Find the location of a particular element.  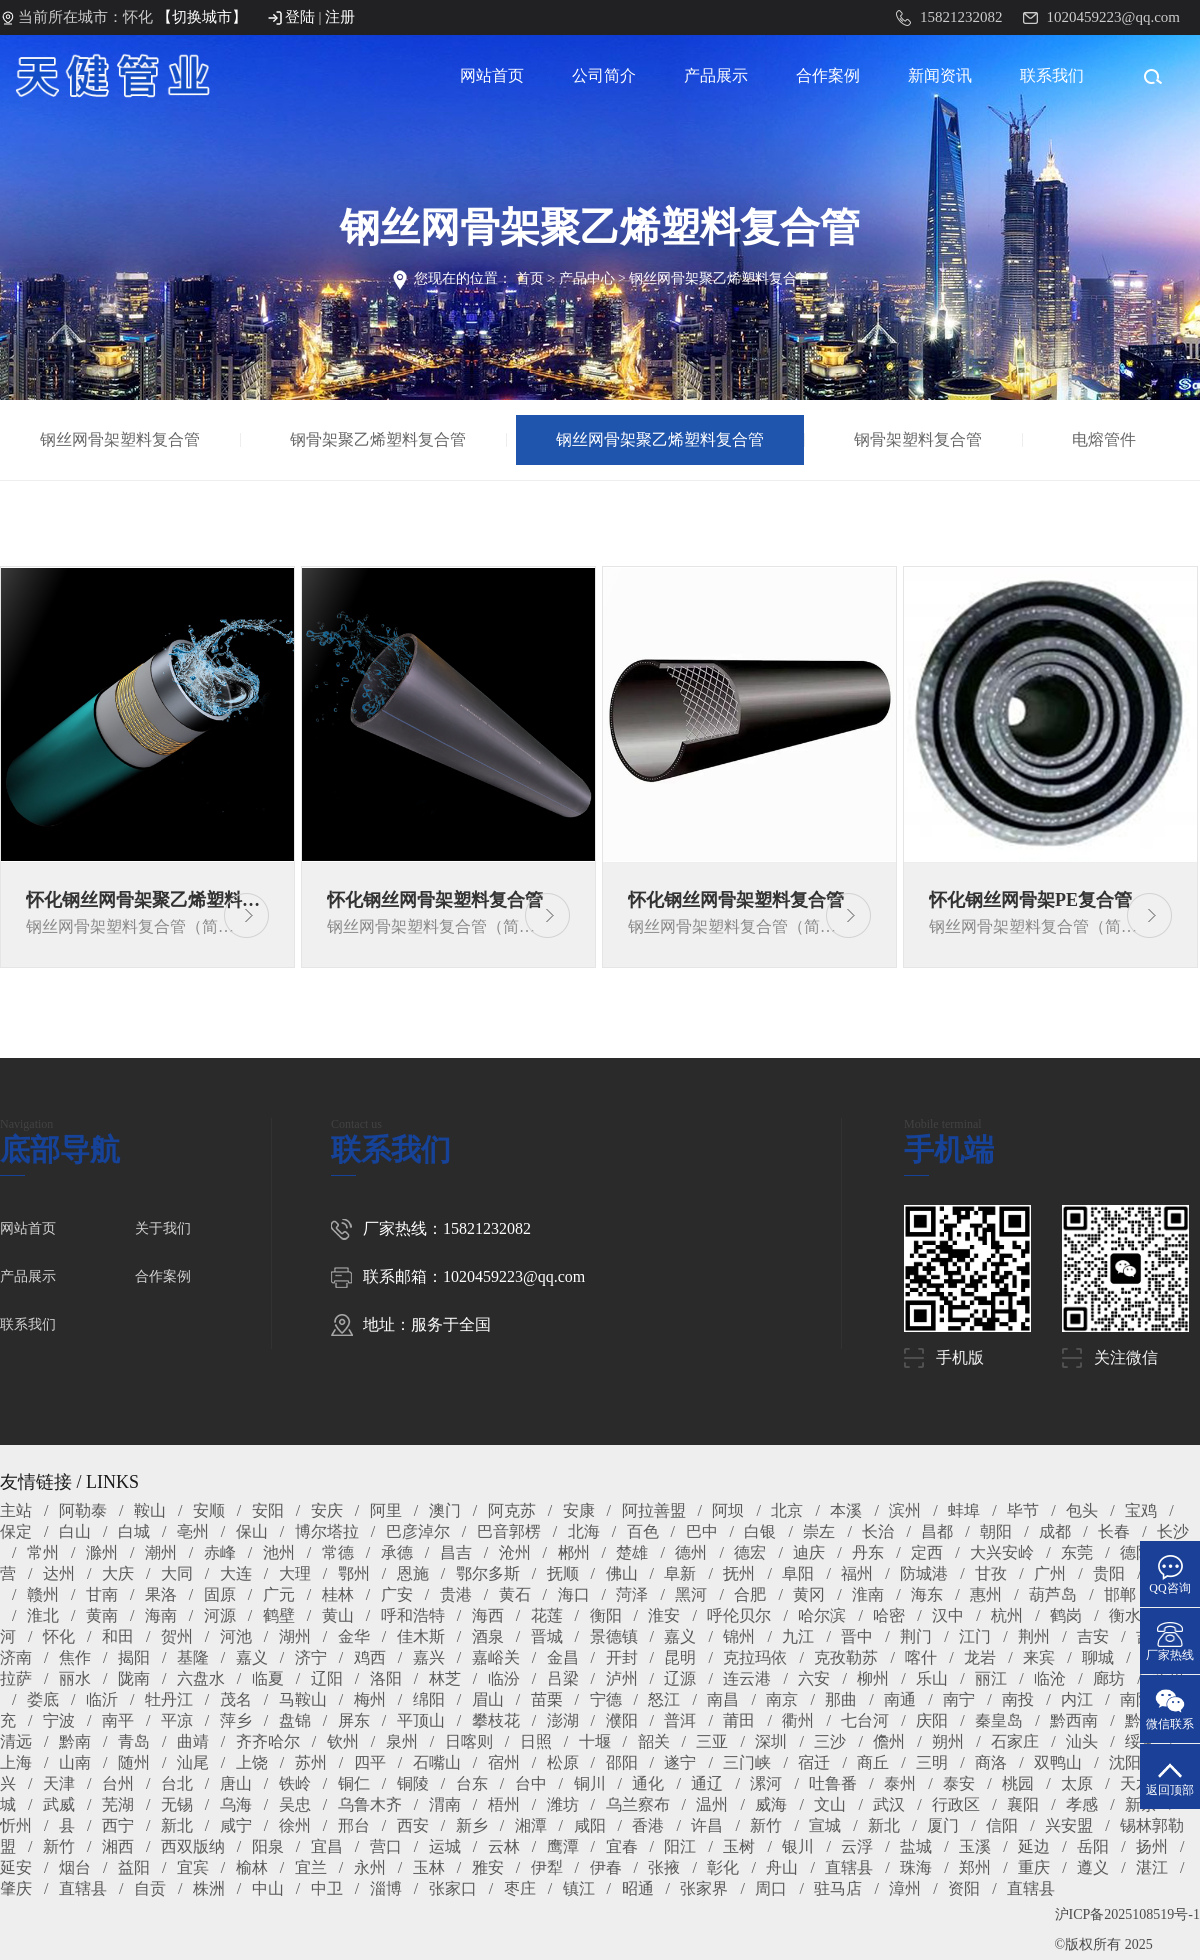

宿迁 is located at coordinates (814, 1762).